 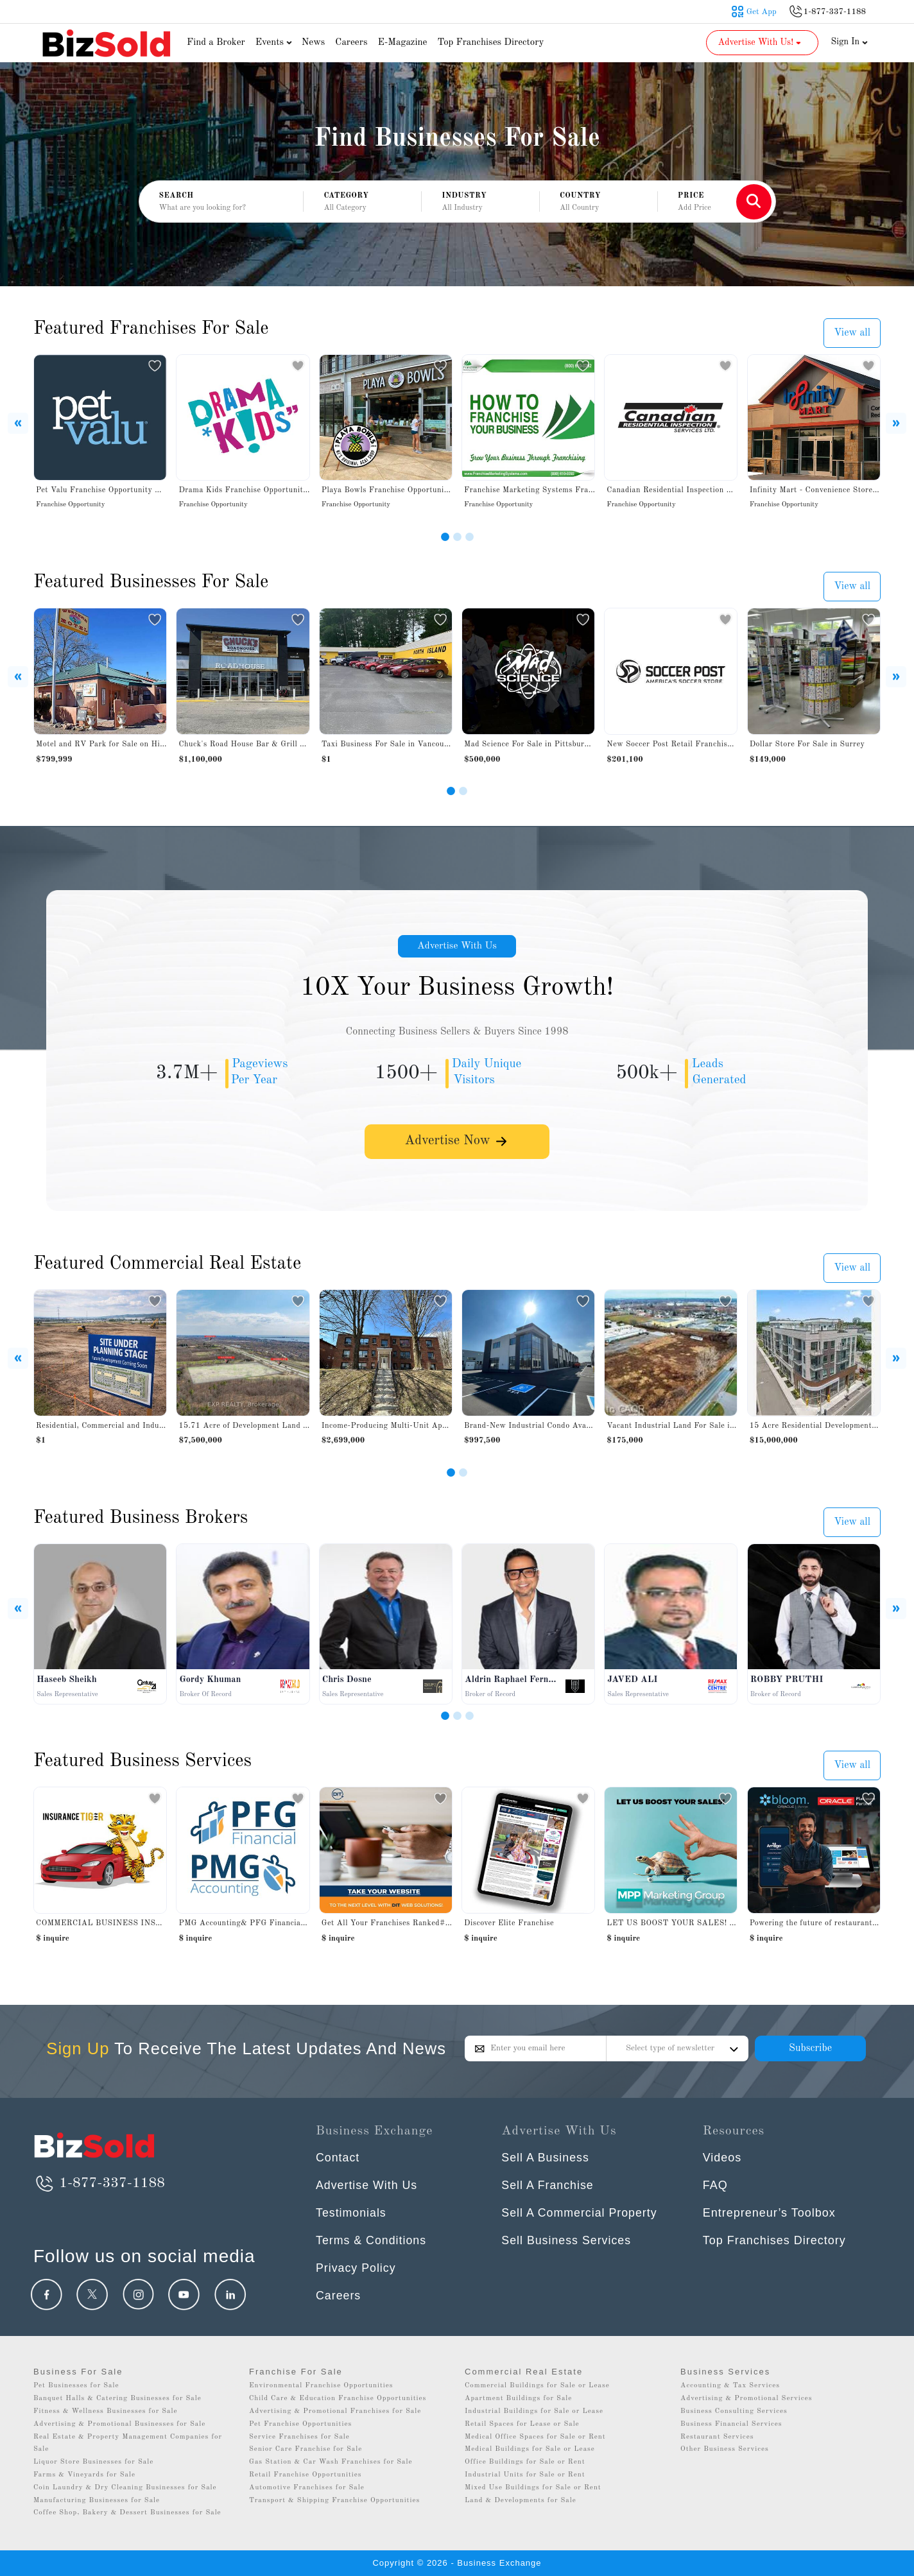 What do you see at coordinates (337, 2398) in the screenshot?
I see `Child Care & Education Franchise Opportunities` at bounding box center [337, 2398].